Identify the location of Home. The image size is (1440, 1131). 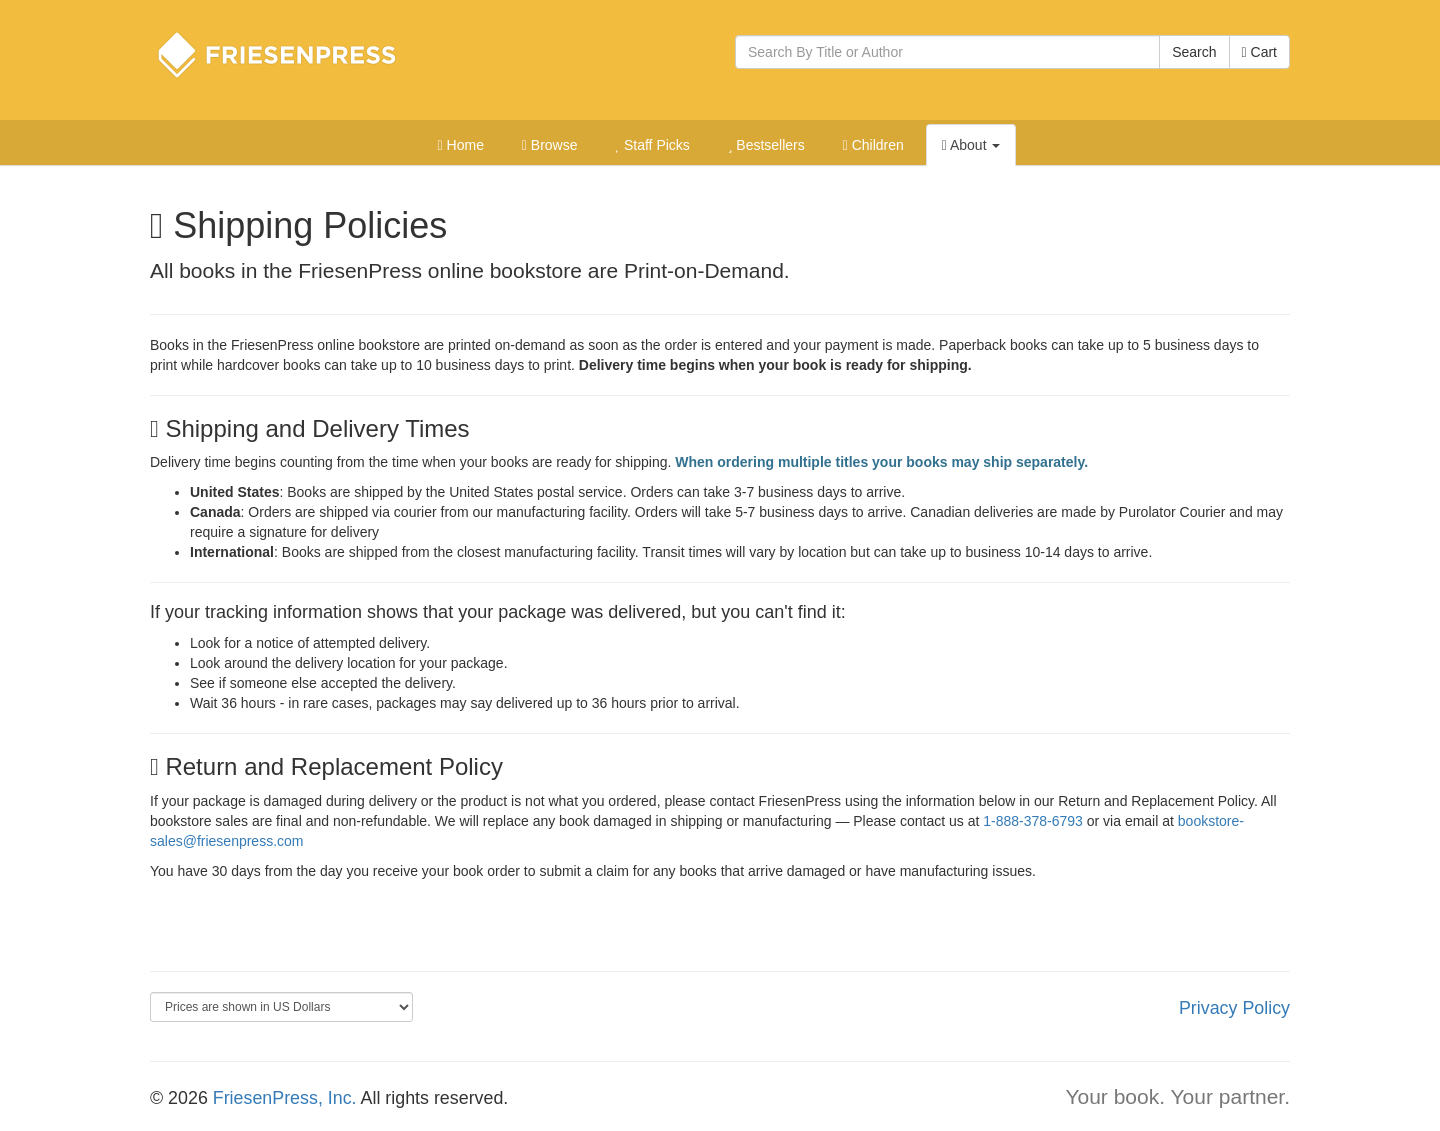
(461, 145).